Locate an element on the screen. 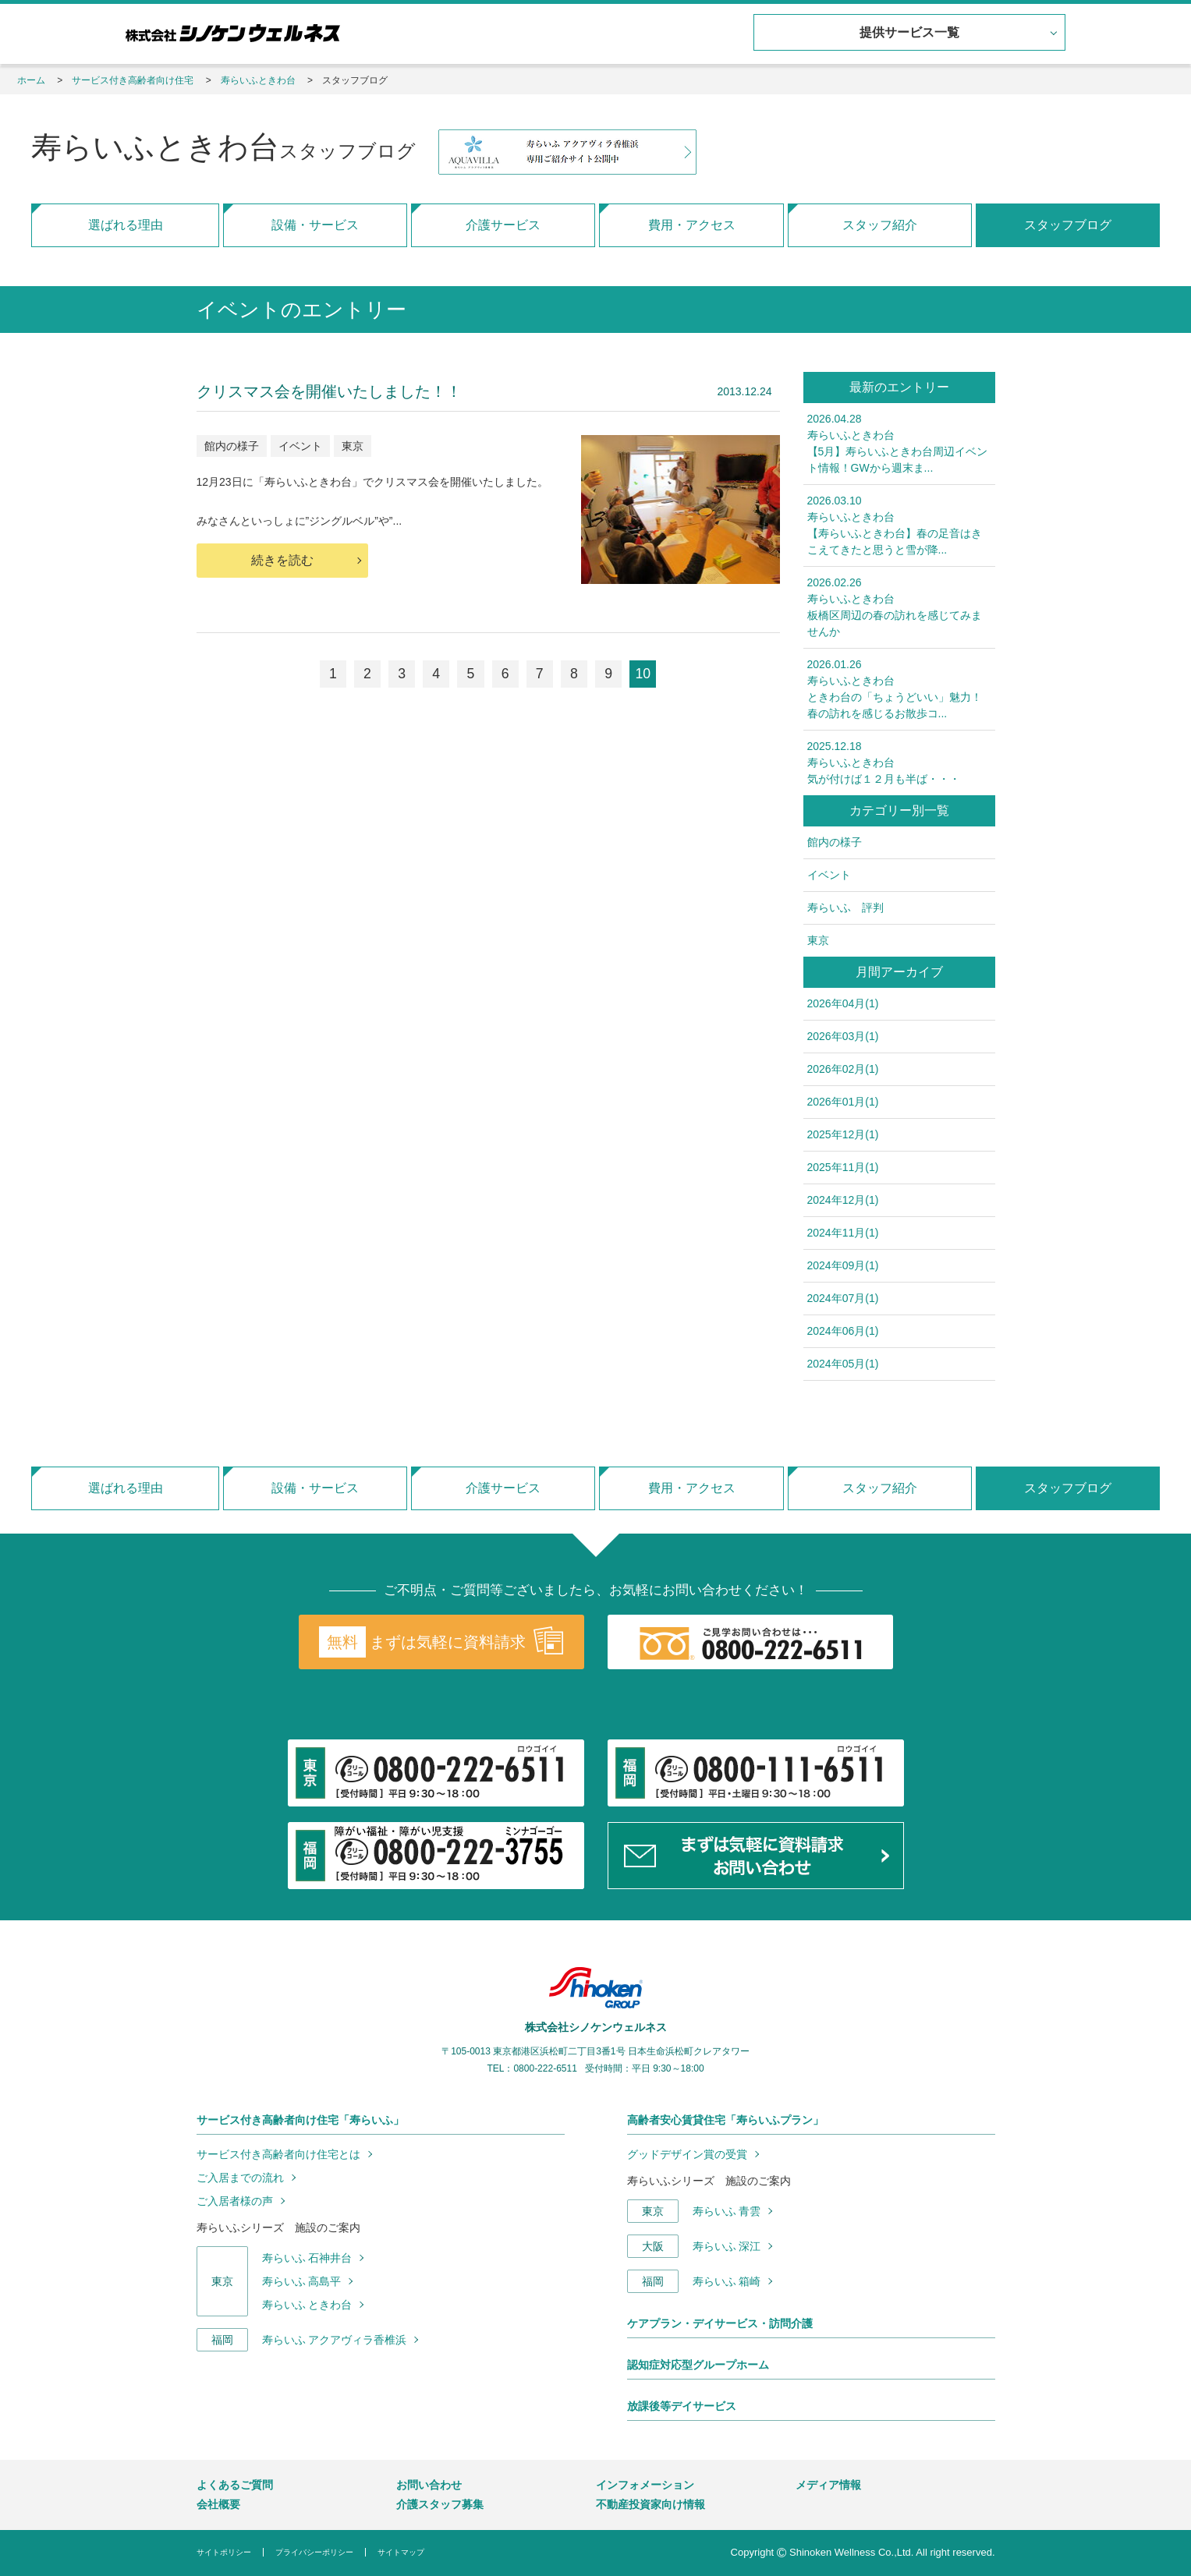 This screenshot has height=2576, width=1191. グッドデザイン賞の受賞 is located at coordinates (687, 2154).